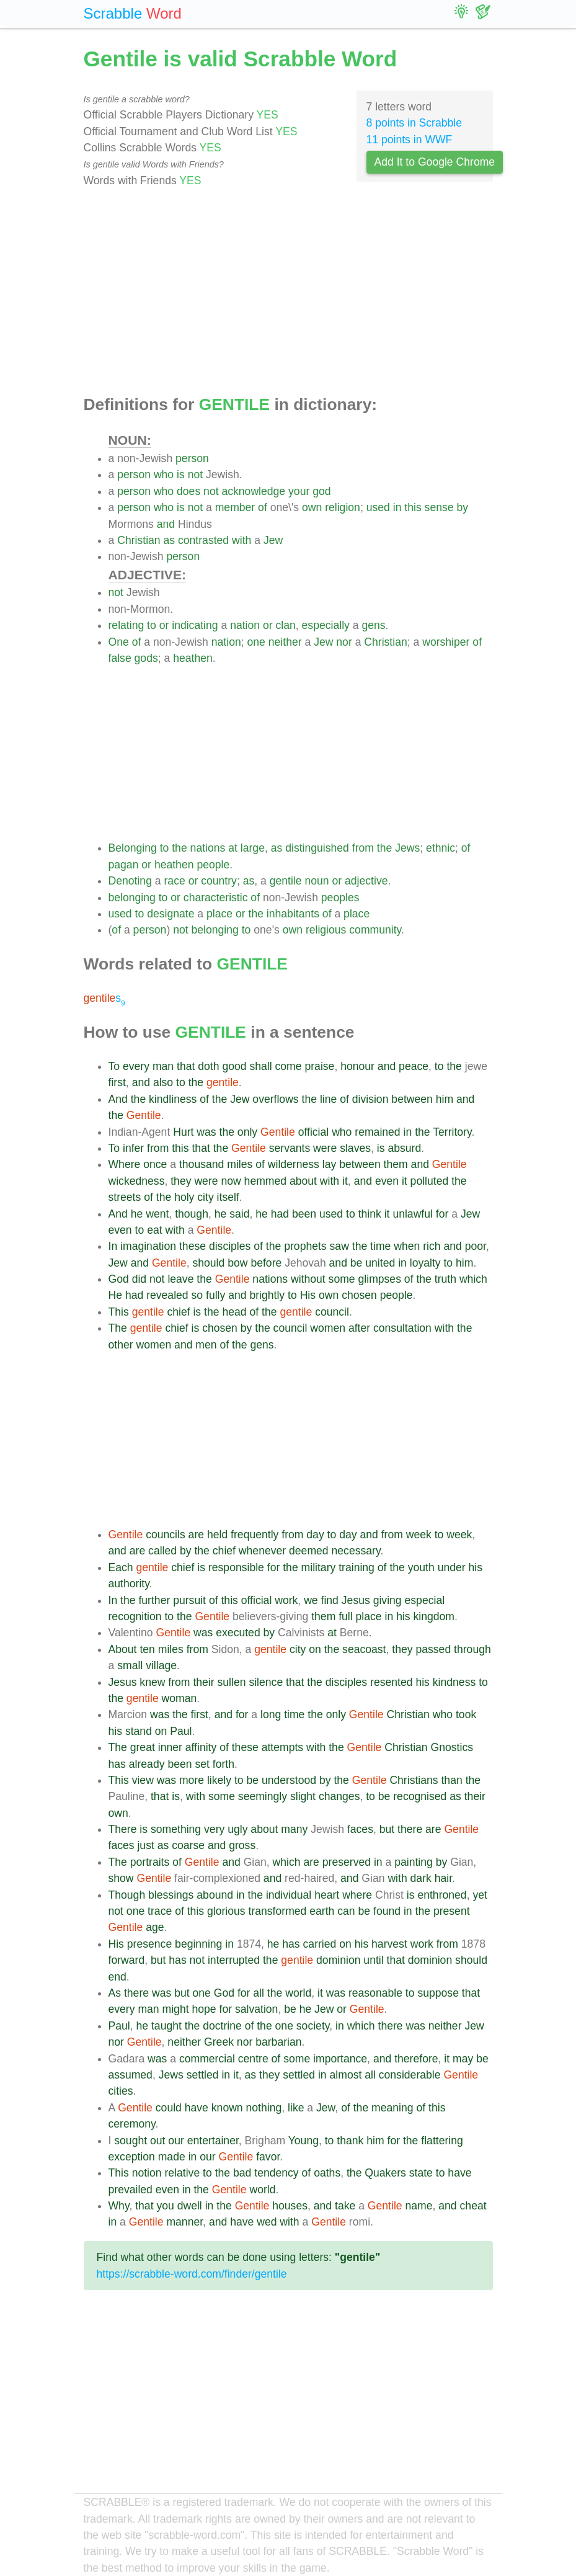 The width and height of the screenshot is (576, 2576). I want to click on work, so click(286, 1600).